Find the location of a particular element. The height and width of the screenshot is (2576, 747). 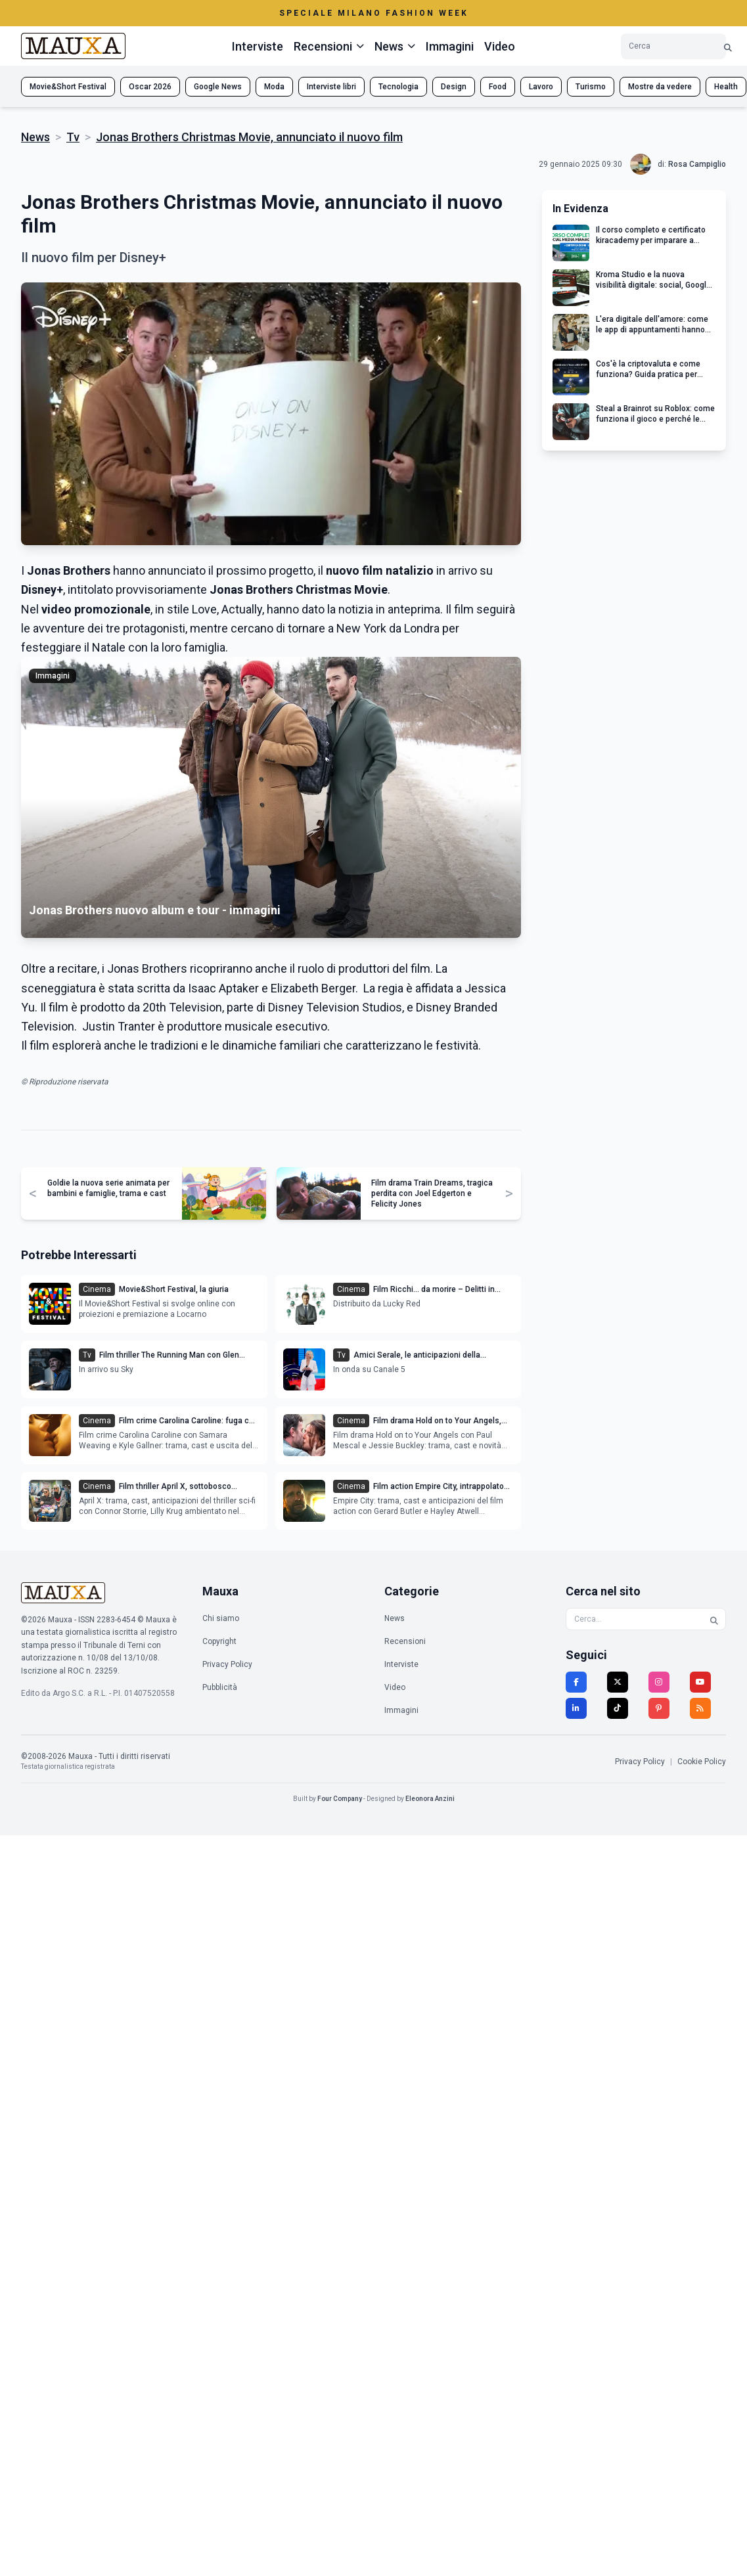

Turismo is located at coordinates (591, 86).